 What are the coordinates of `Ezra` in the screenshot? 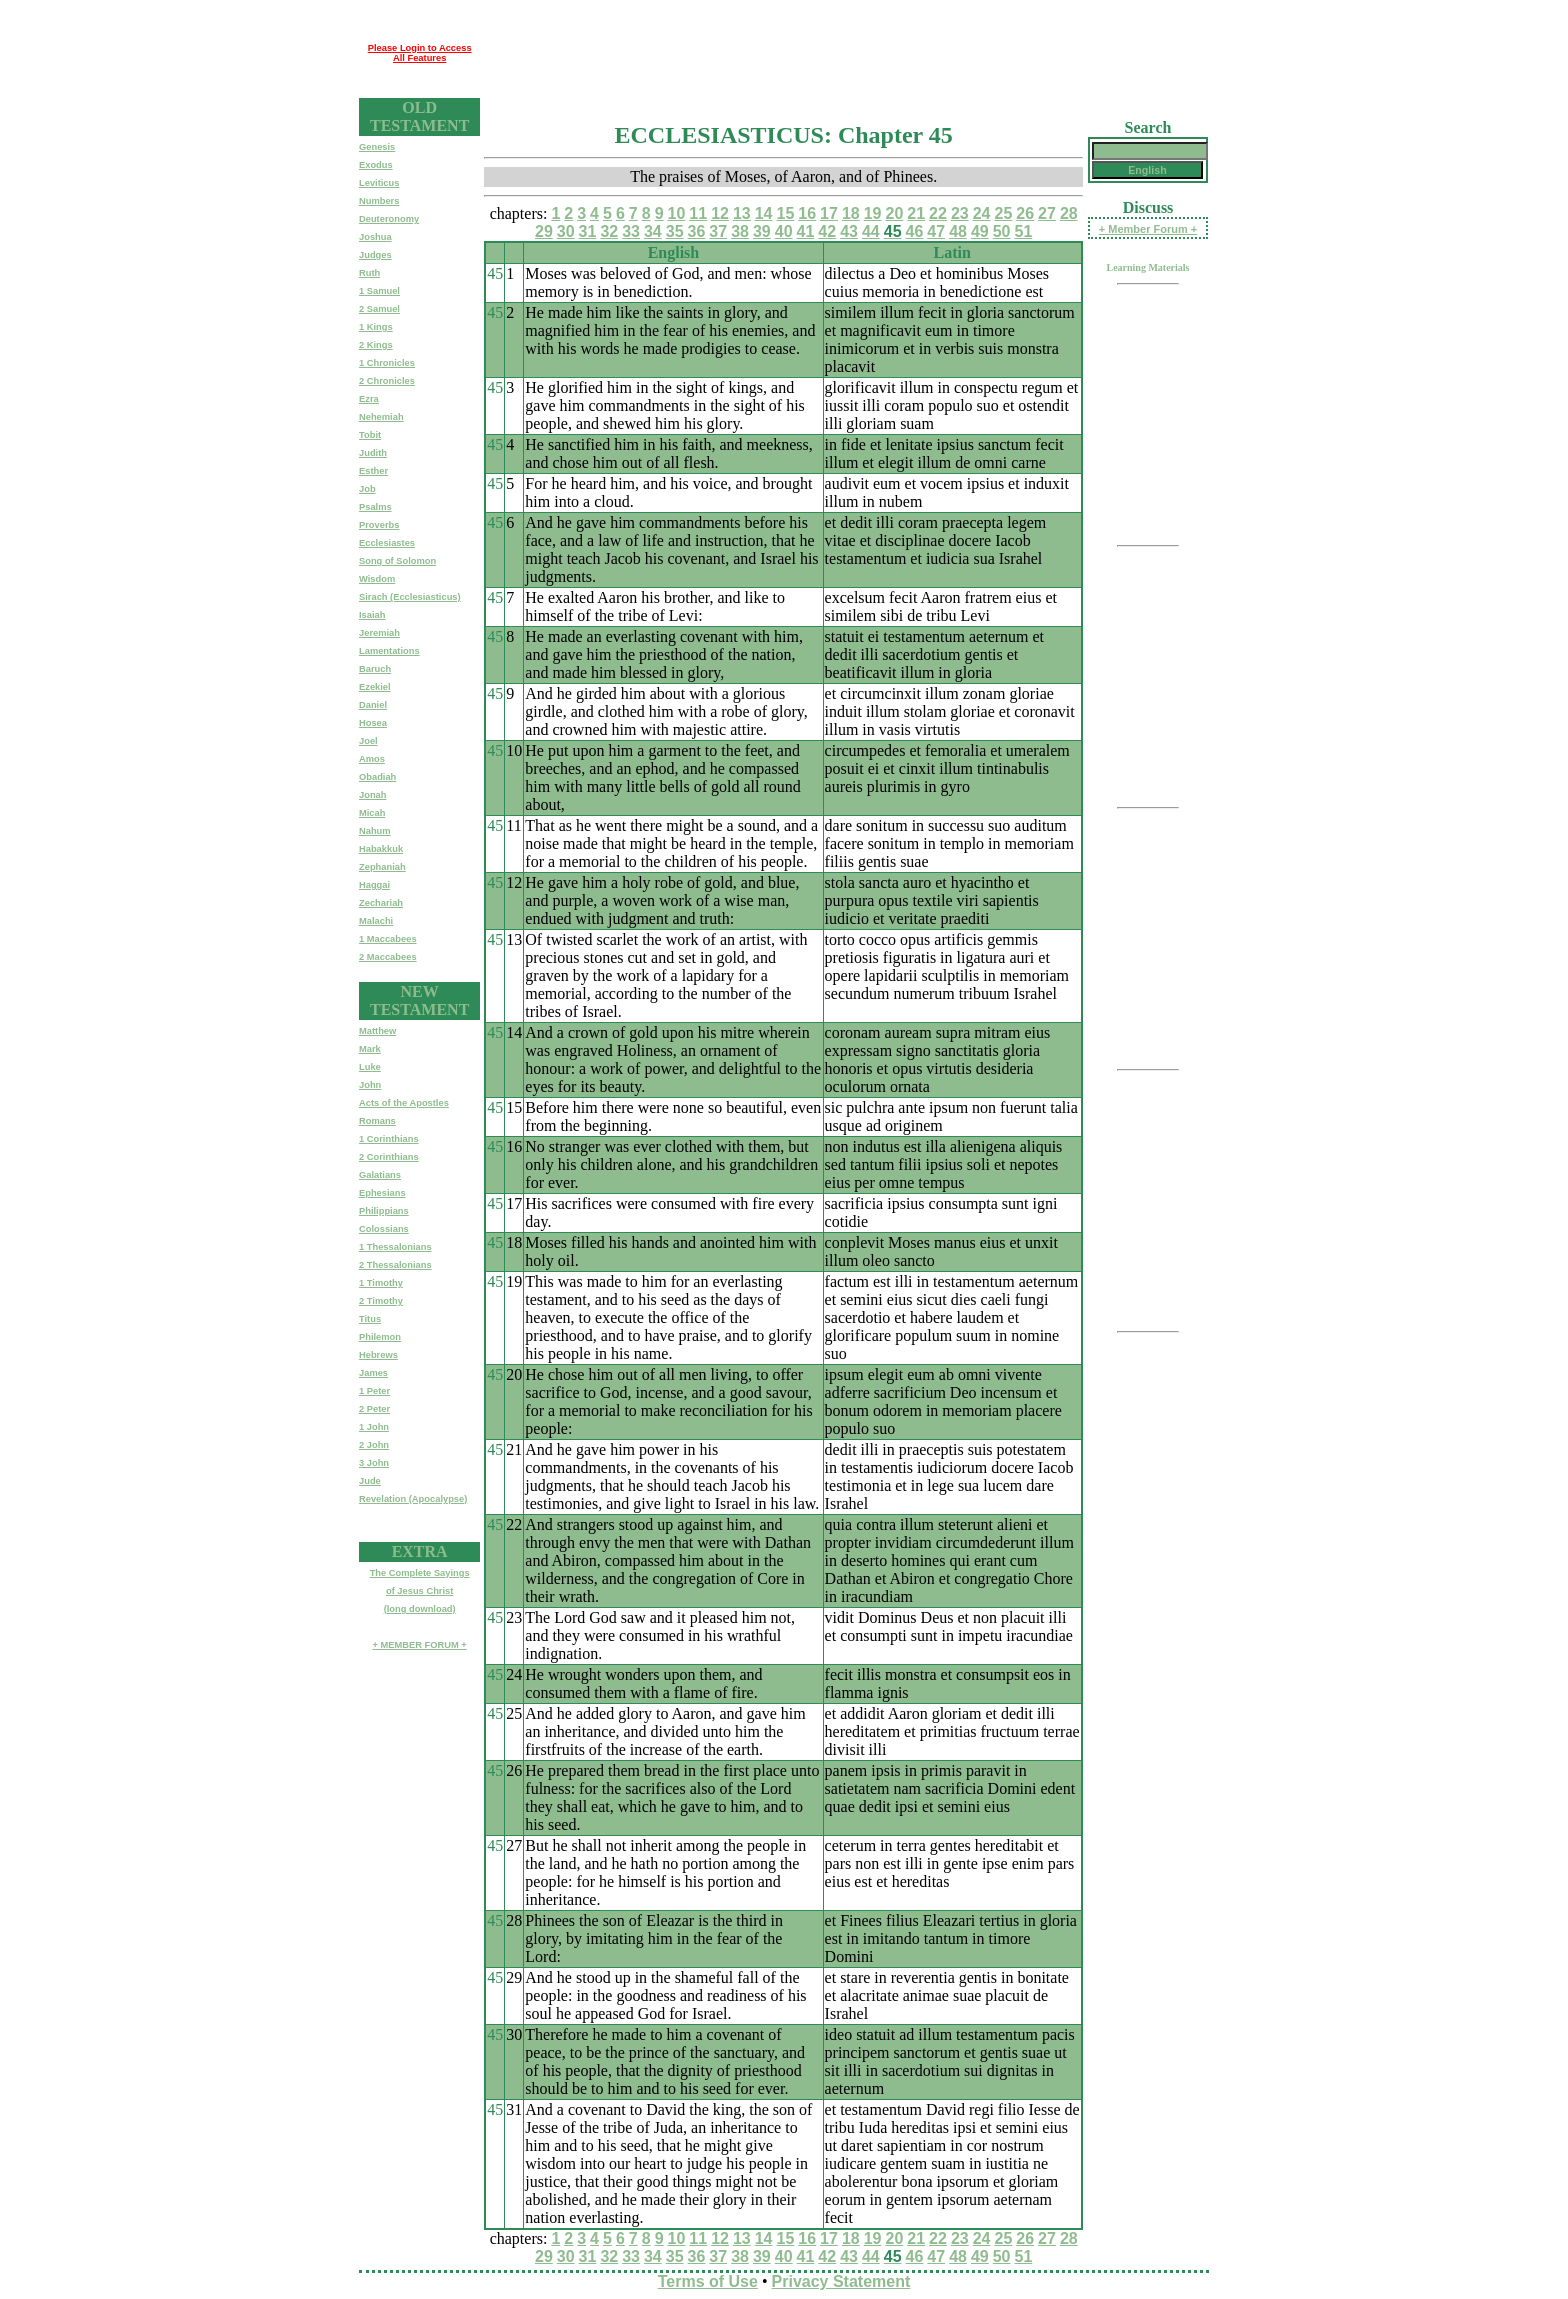 It's located at (369, 399).